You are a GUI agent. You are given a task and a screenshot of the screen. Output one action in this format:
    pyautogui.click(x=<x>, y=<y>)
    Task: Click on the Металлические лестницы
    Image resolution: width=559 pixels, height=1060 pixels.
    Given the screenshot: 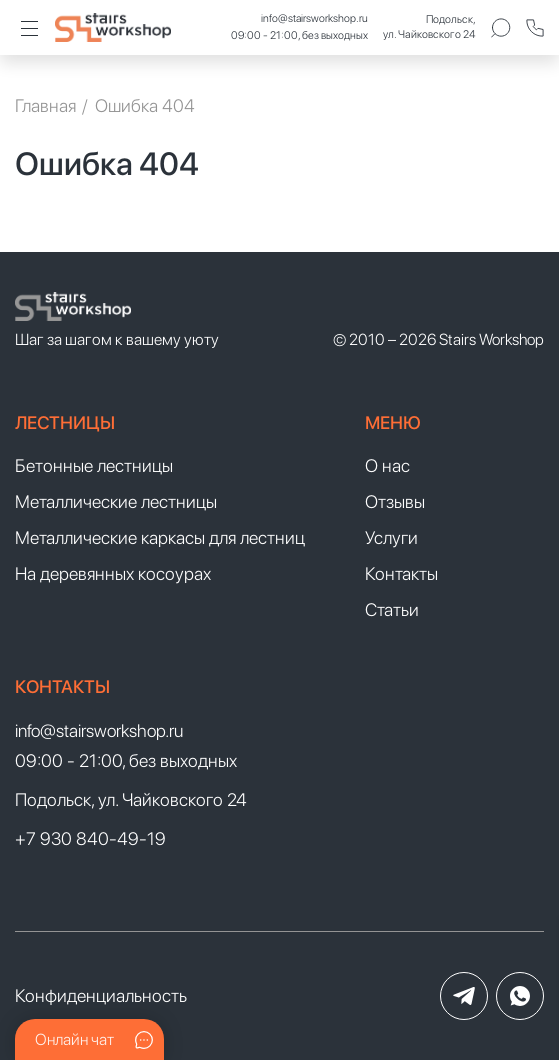 What is the action you would take?
    pyautogui.click(x=116, y=501)
    